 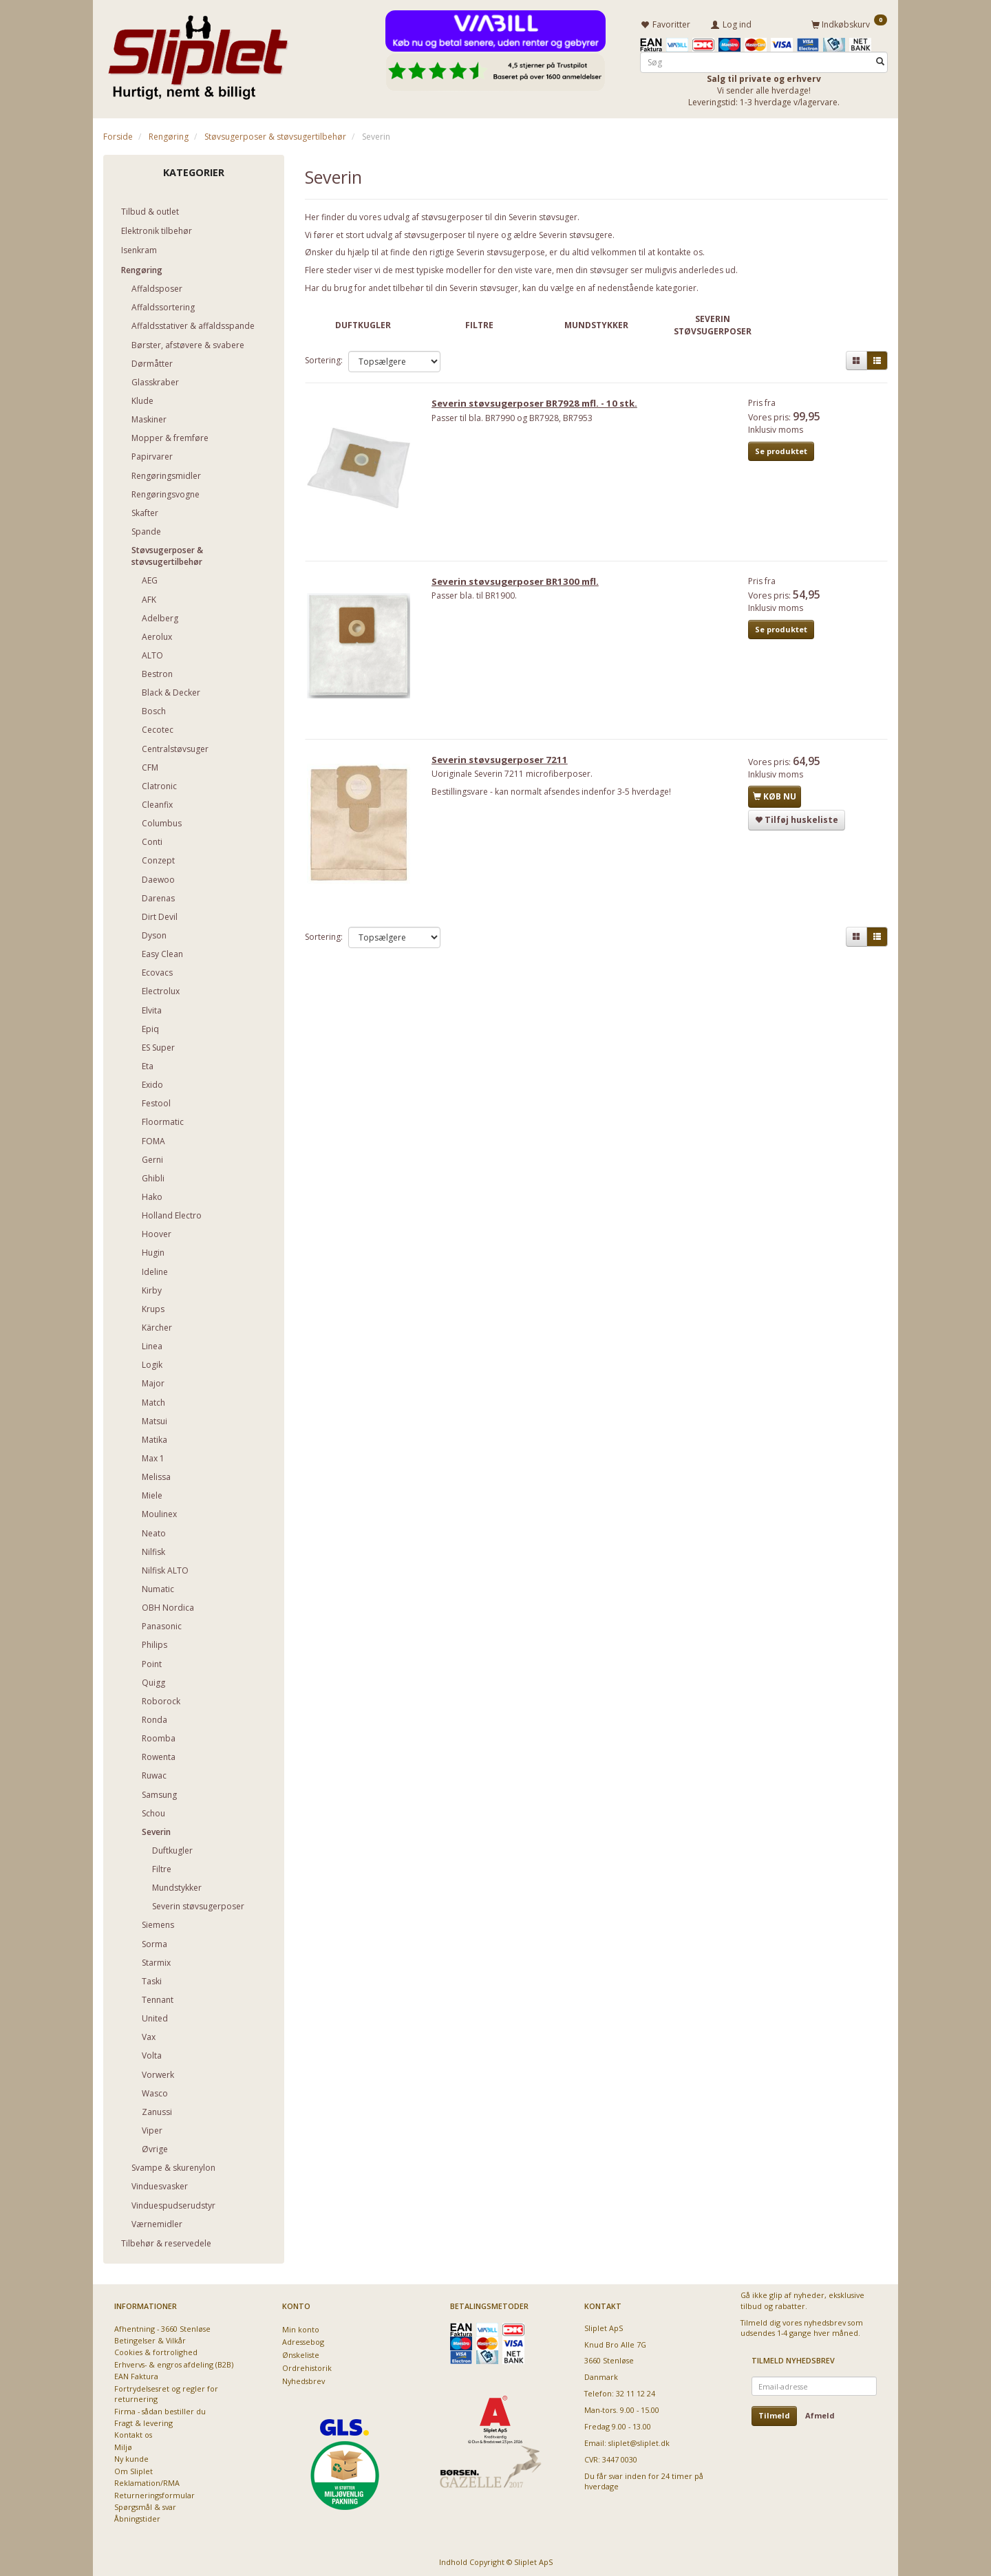 What do you see at coordinates (162, 2326) in the screenshot?
I see `Afhentning - 3660 Stenløse` at bounding box center [162, 2326].